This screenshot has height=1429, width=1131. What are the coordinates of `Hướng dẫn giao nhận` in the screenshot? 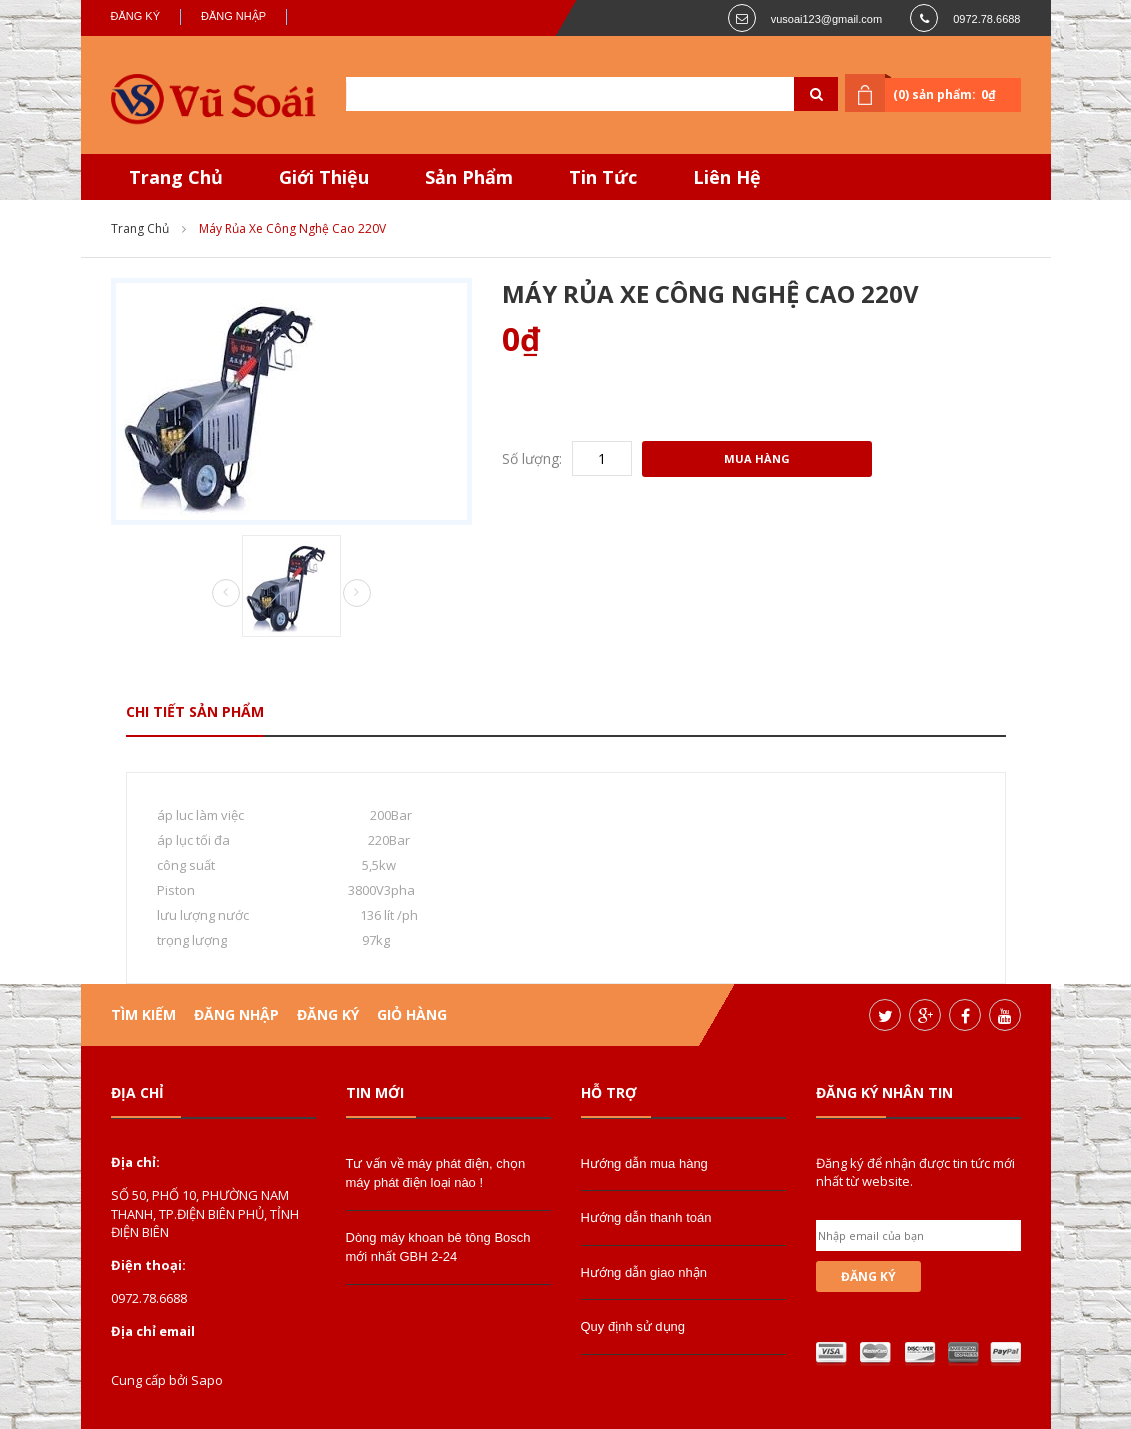 It's located at (644, 1272).